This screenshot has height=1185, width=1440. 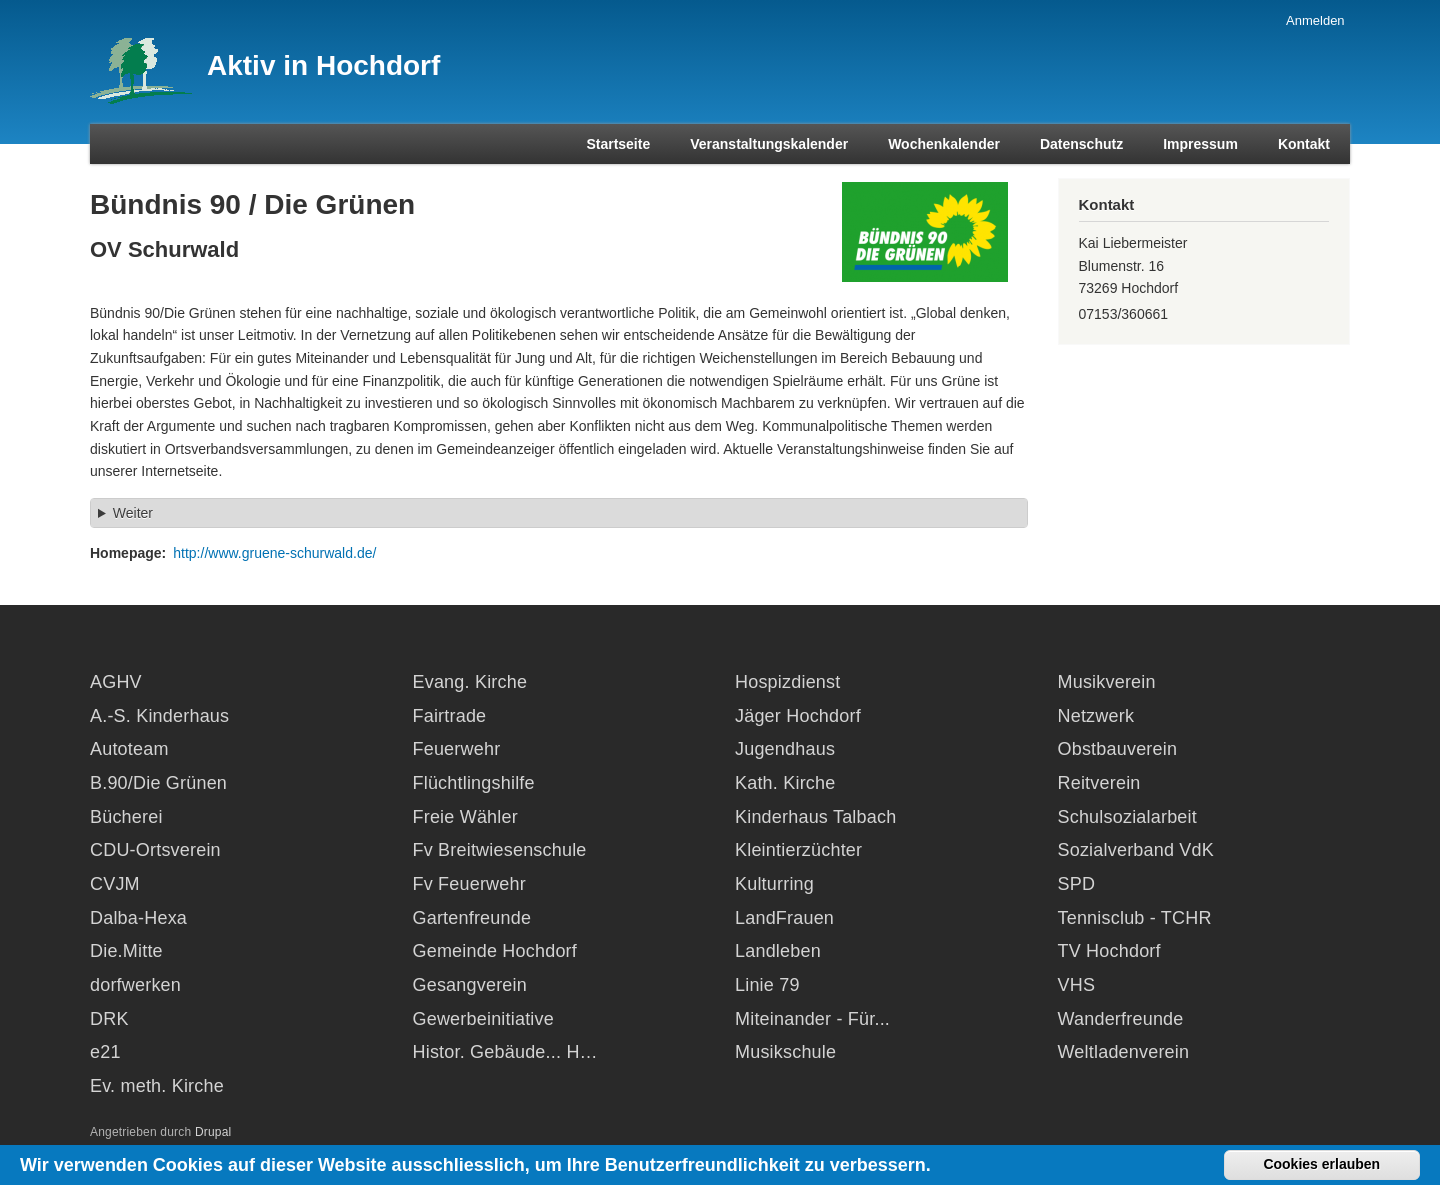 What do you see at coordinates (126, 951) in the screenshot?
I see `Die.Mitte` at bounding box center [126, 951].